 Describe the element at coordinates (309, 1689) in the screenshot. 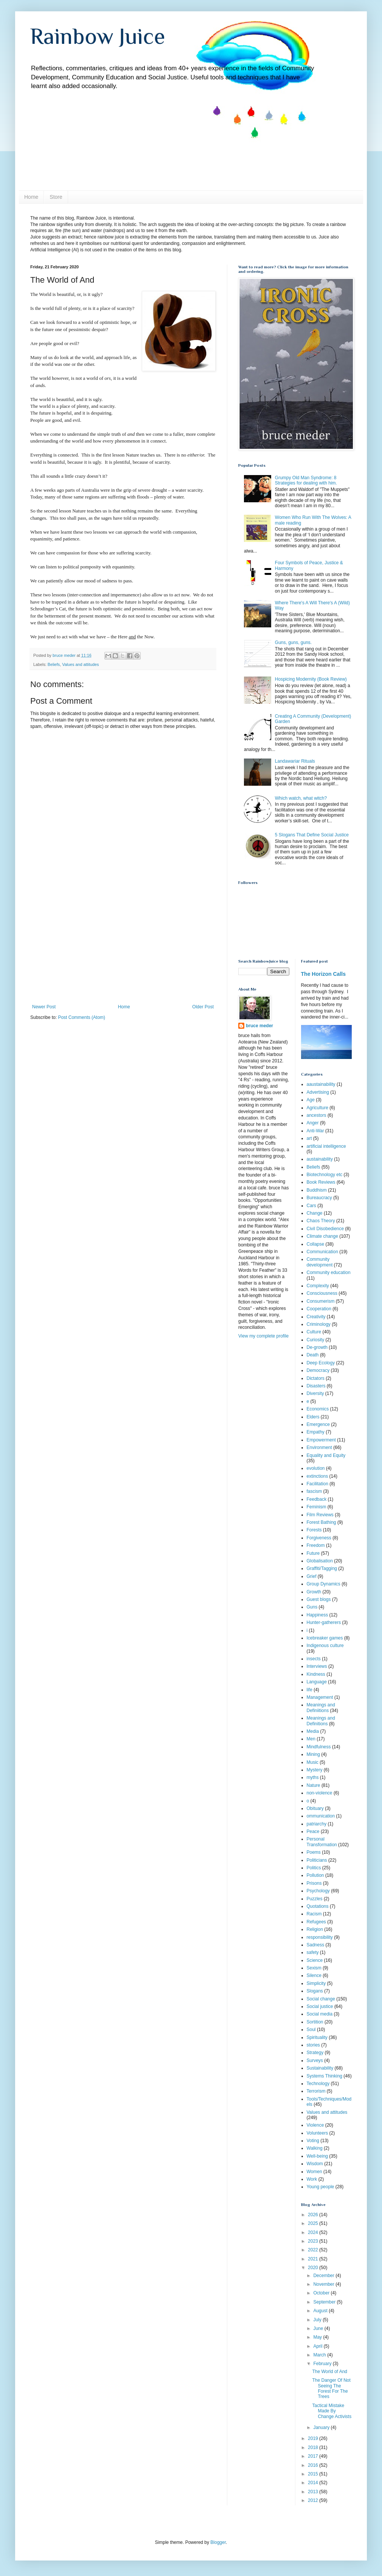

I see `life` at that location.